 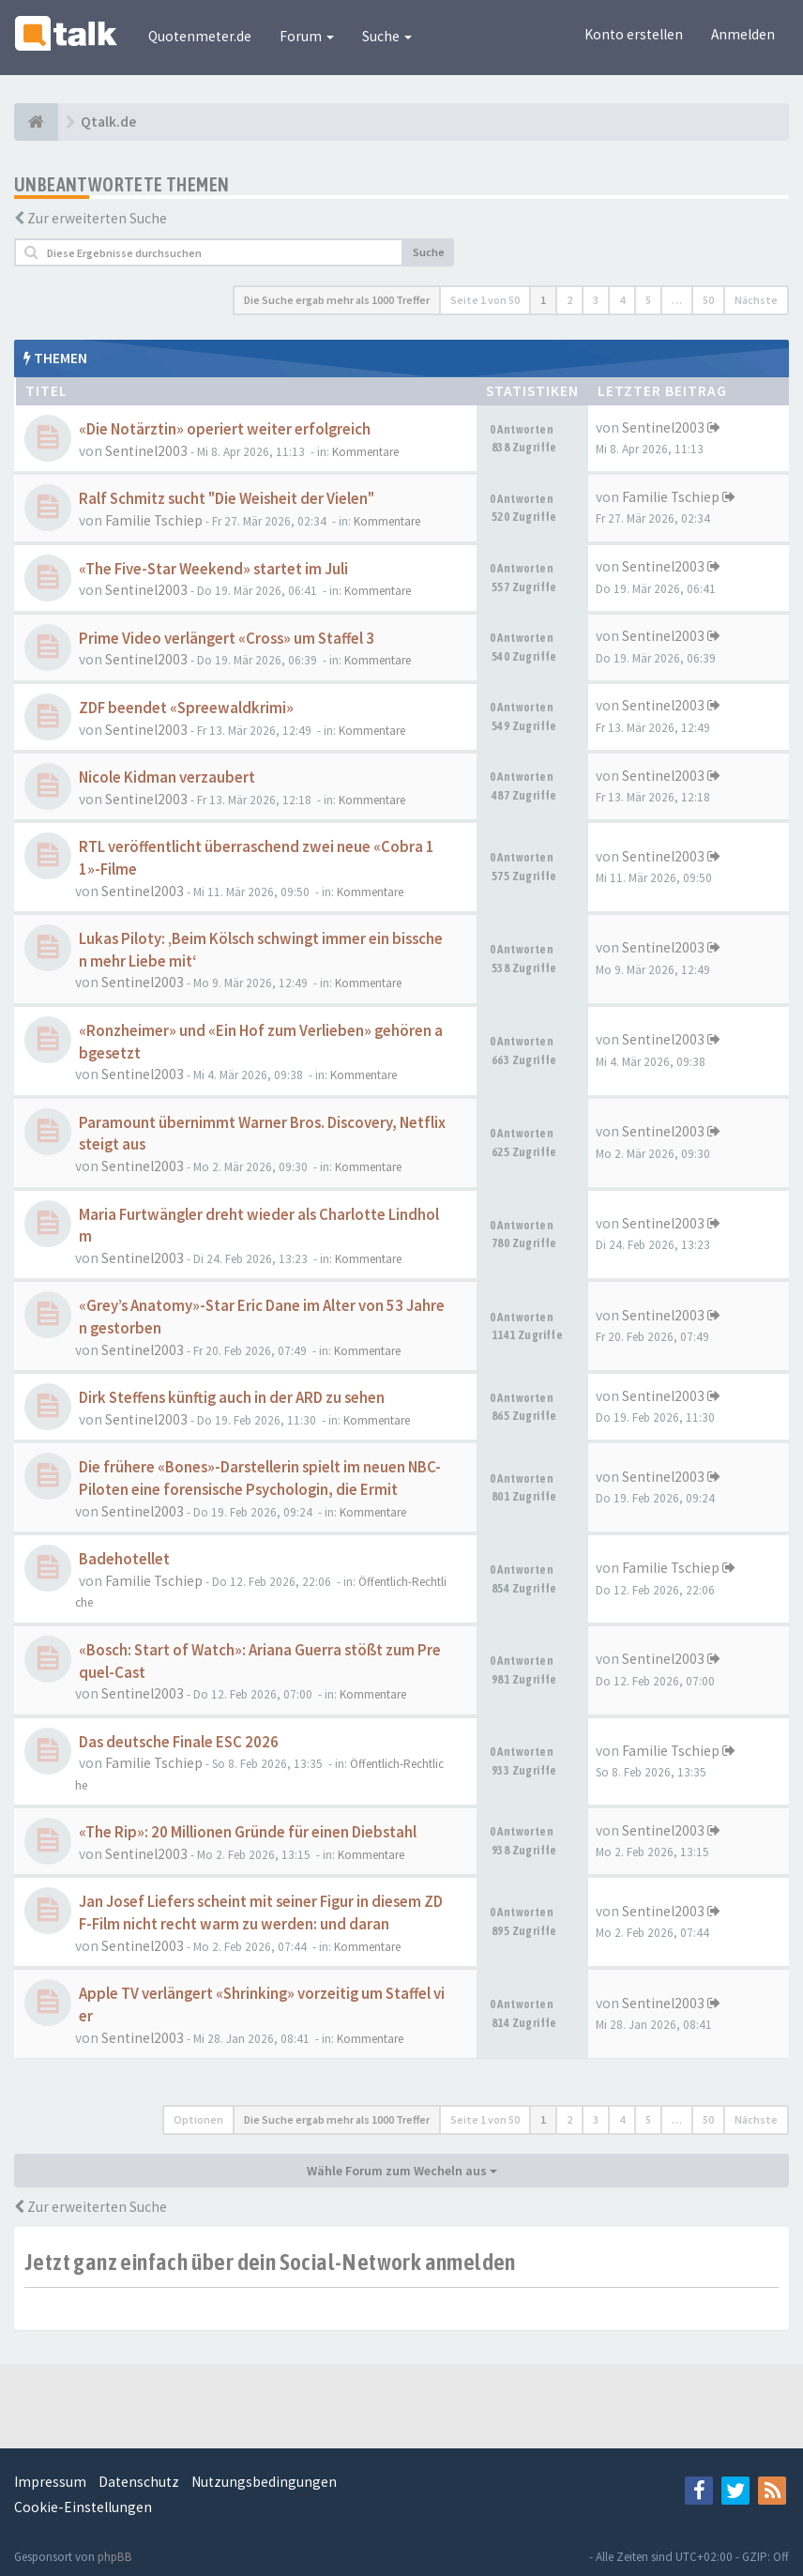 What do you see at coordinates (146, 451) in the screenshot?
I see `Sentinel2003` at bounding box center [146, 451].